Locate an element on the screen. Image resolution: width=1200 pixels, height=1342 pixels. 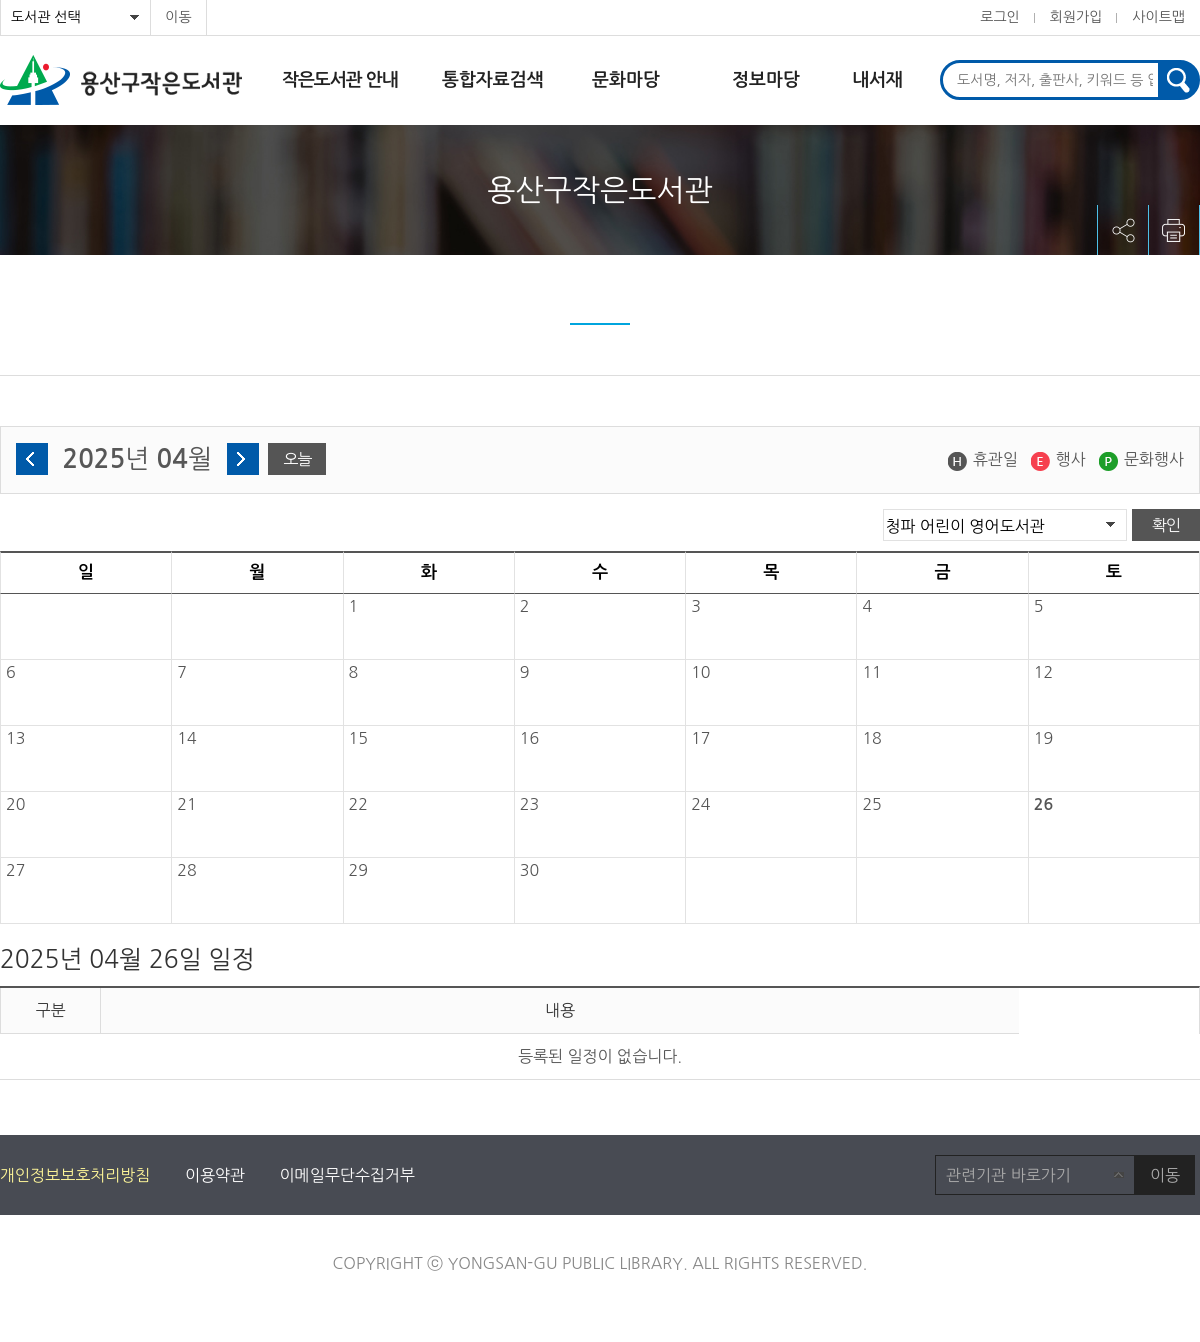
13 is located at coordinates (15, 738).